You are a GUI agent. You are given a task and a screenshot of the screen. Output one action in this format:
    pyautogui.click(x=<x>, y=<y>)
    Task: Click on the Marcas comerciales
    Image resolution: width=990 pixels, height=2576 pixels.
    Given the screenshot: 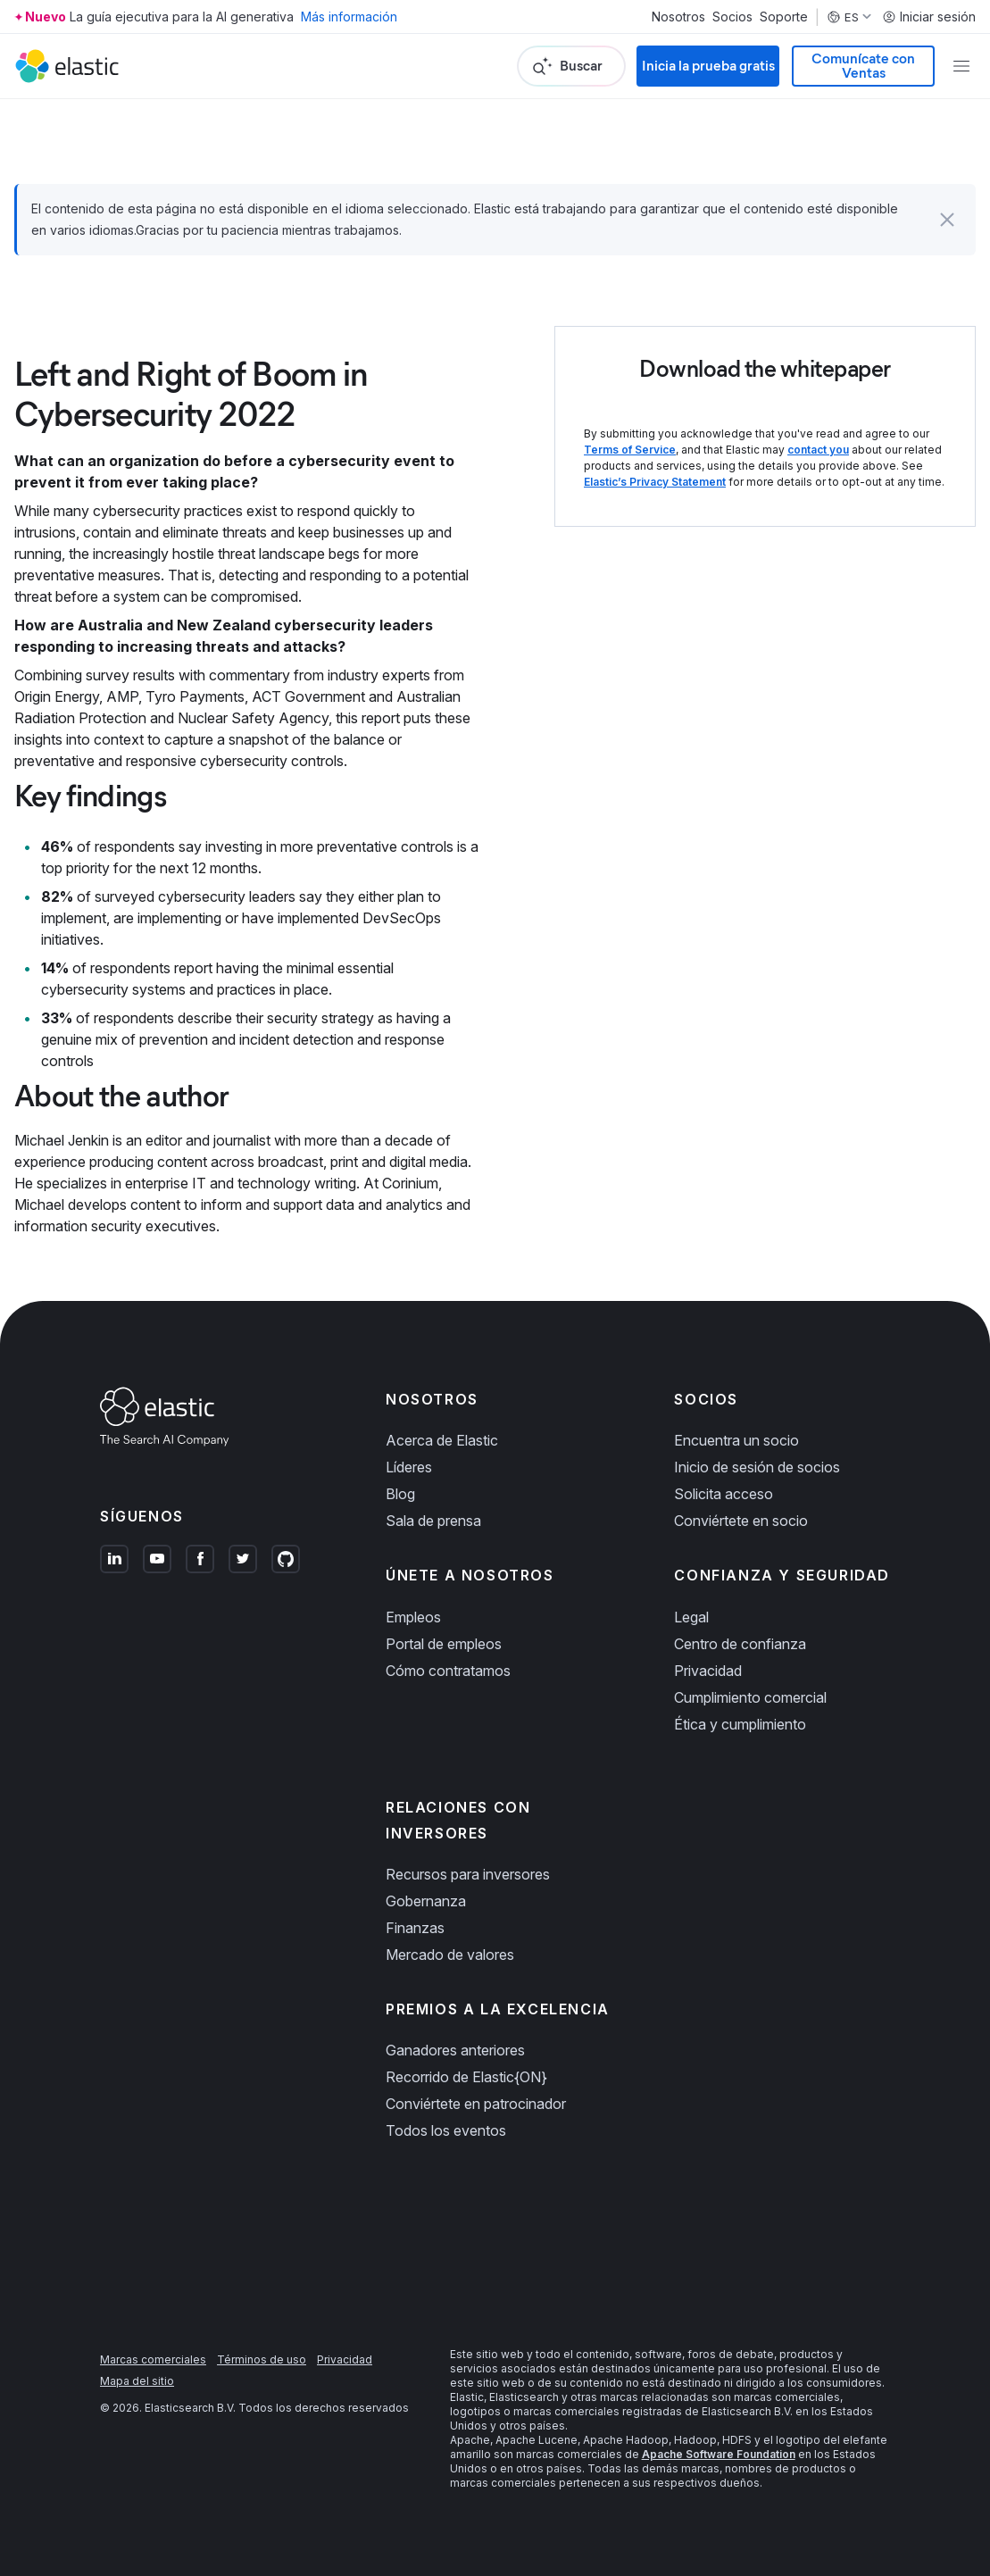 What is the action you would take?
    pyautogui.click(x=153, y=2359)
    